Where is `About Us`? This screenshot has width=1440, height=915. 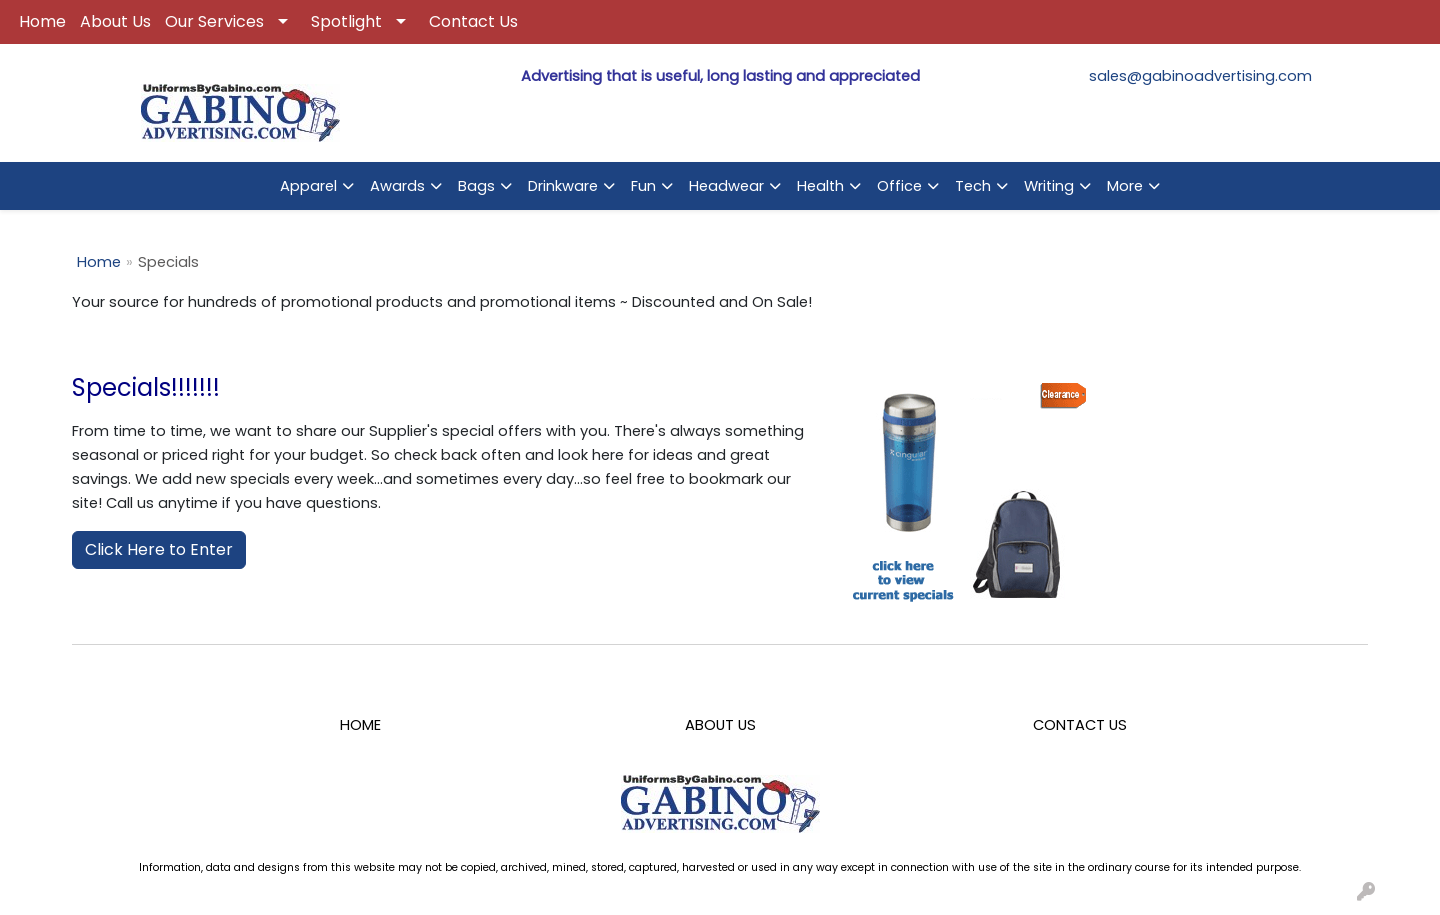 About Us is located at coordinates (115, 21).